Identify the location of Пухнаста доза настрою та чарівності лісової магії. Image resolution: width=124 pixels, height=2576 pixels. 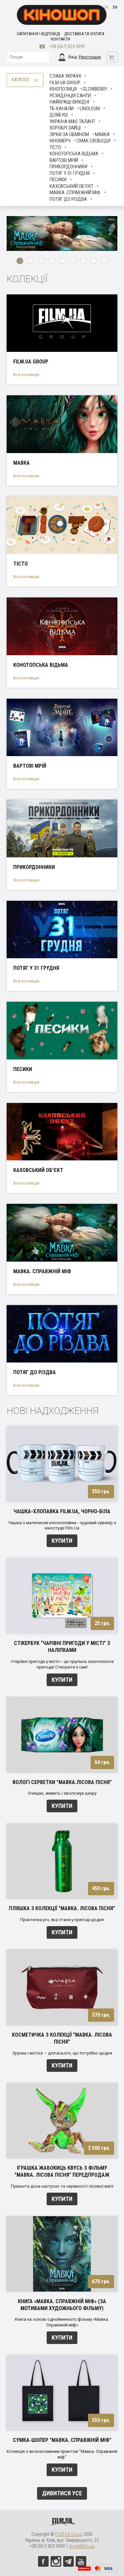
(62, 2186).